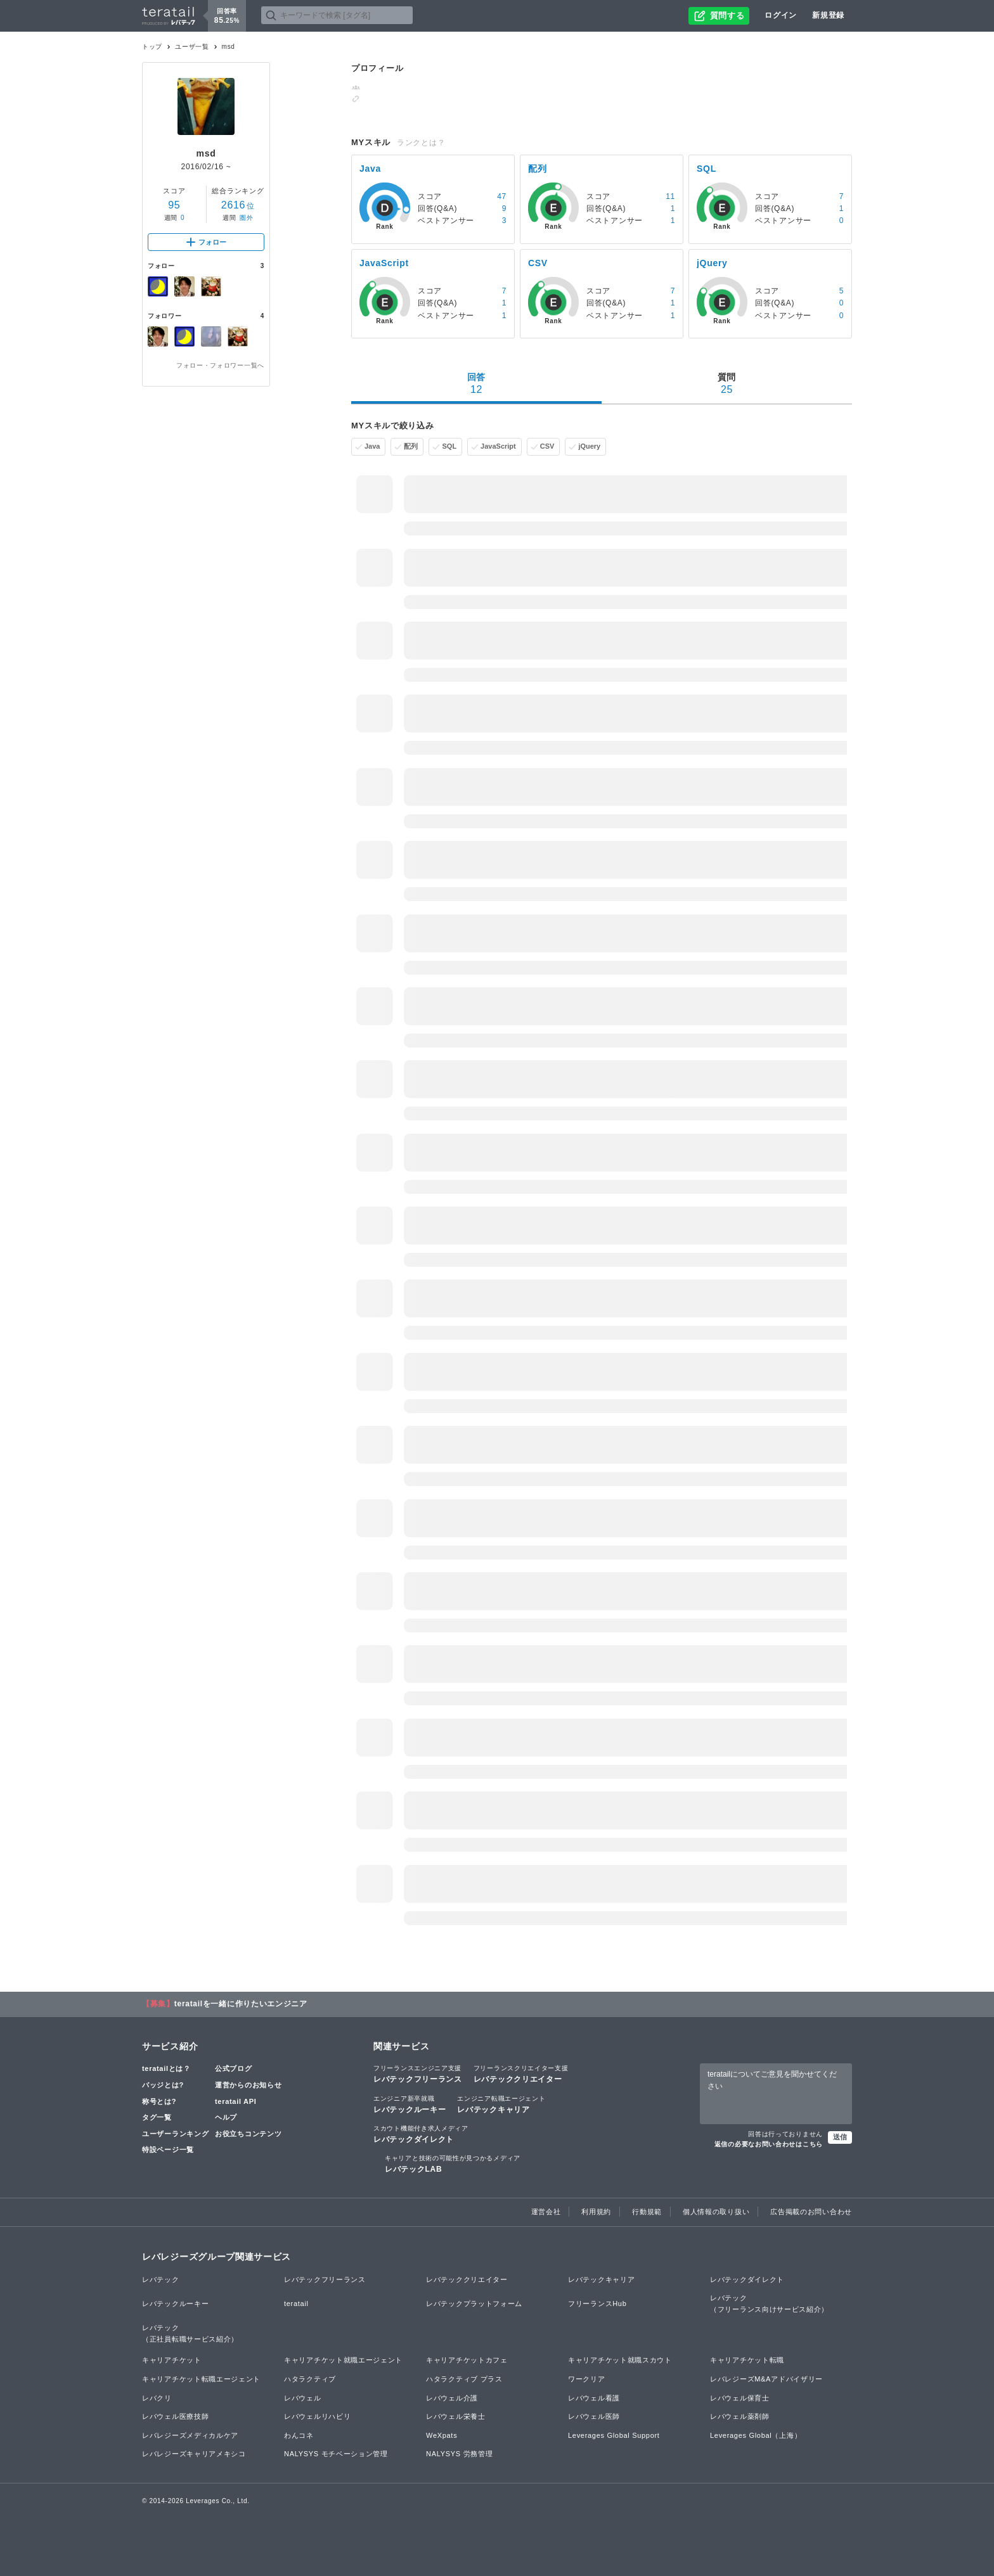  Describe the element at coordinates (620, 2360) in the screenshot. I see `キャリアチケット就職スカウト` at that location.